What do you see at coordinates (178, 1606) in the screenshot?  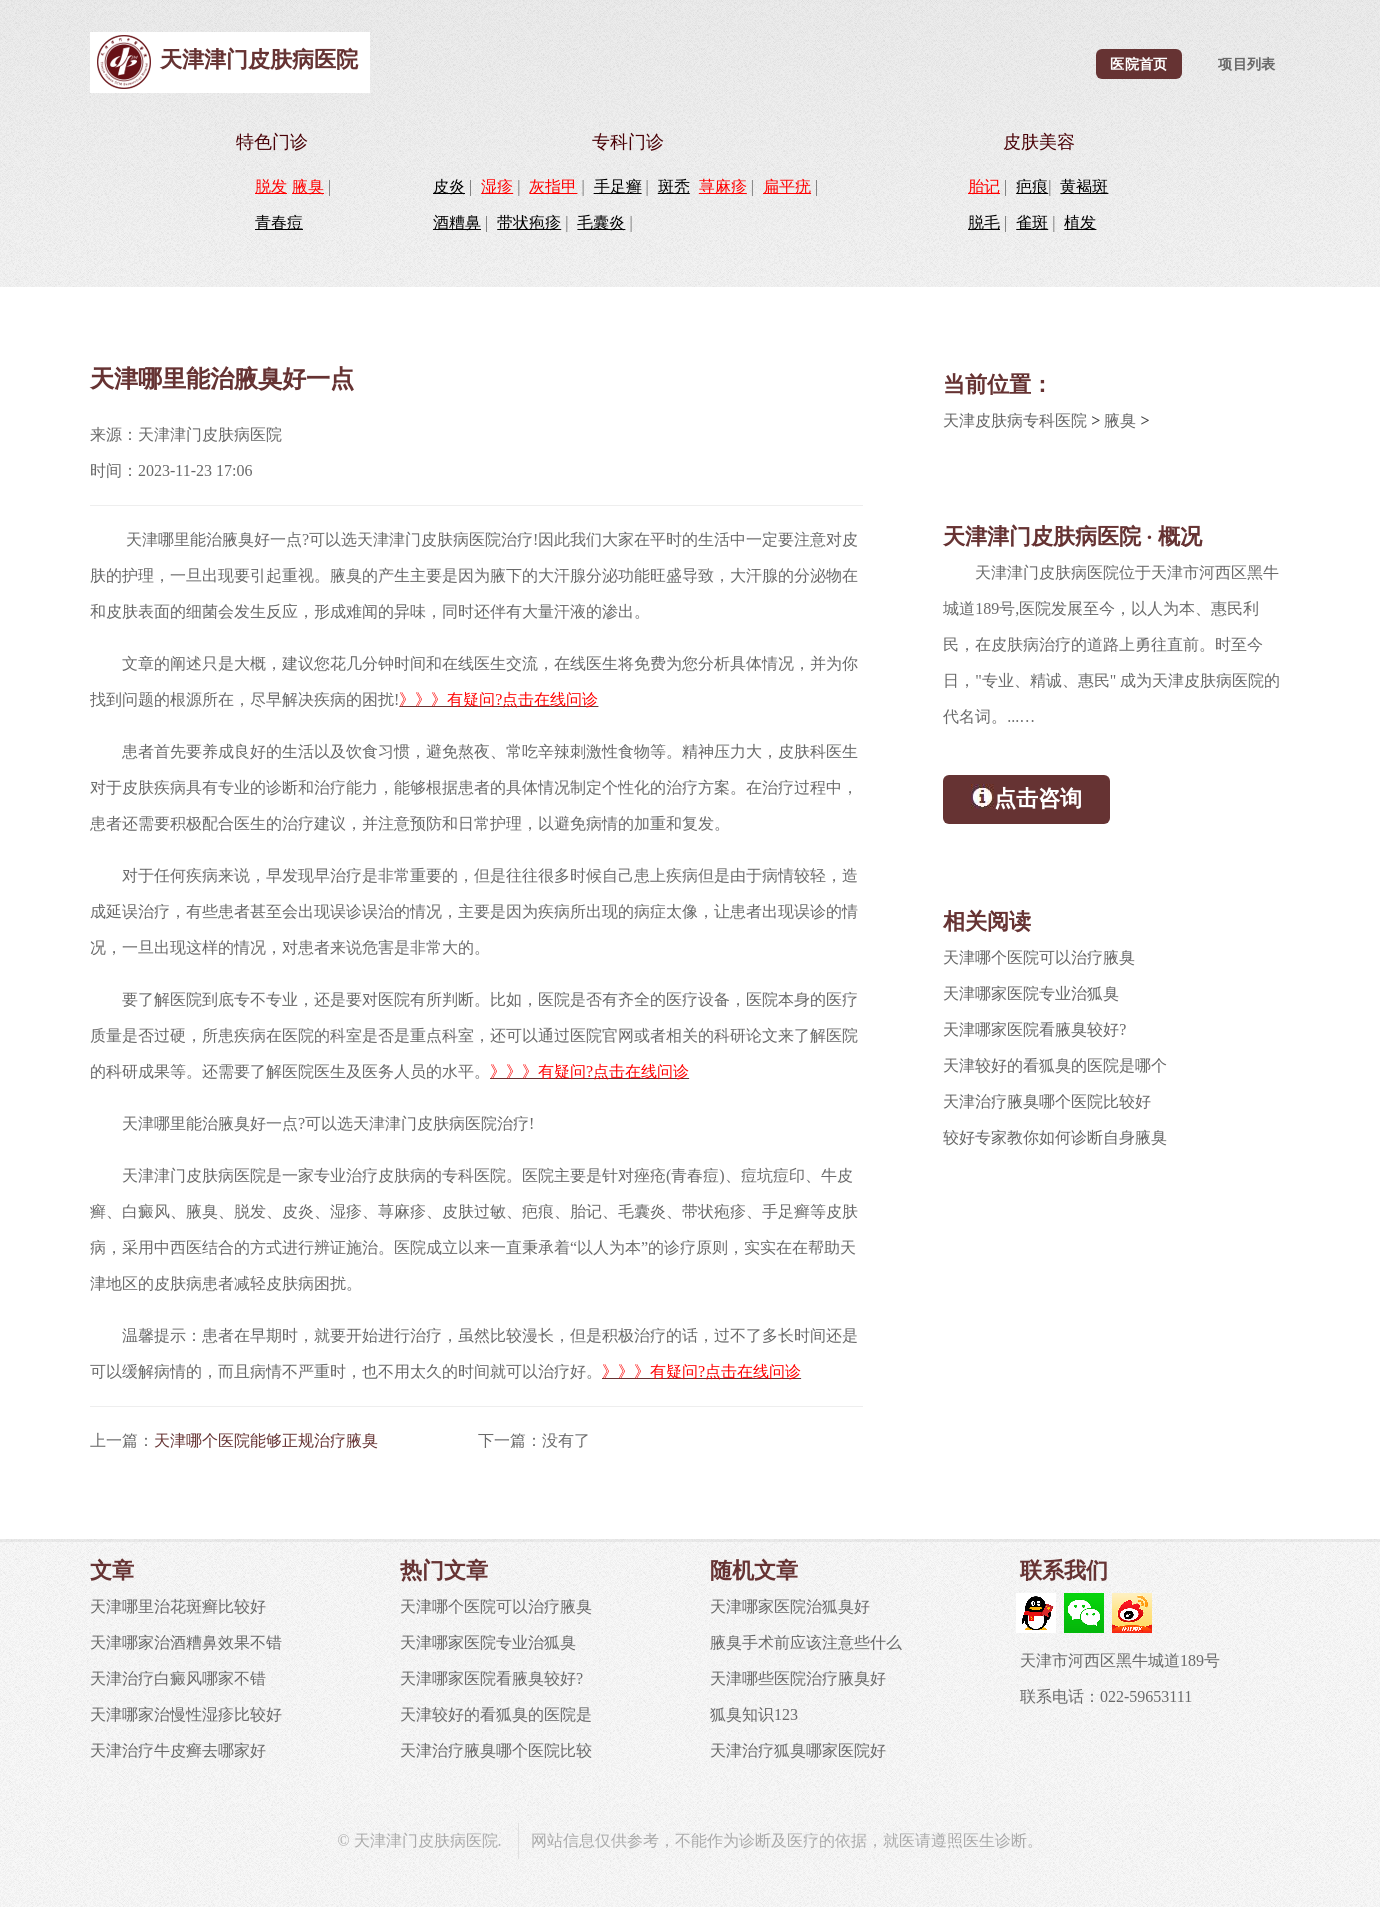 I see `天津哪里治花斑癣比较好` at bounding box center [178, 1606].